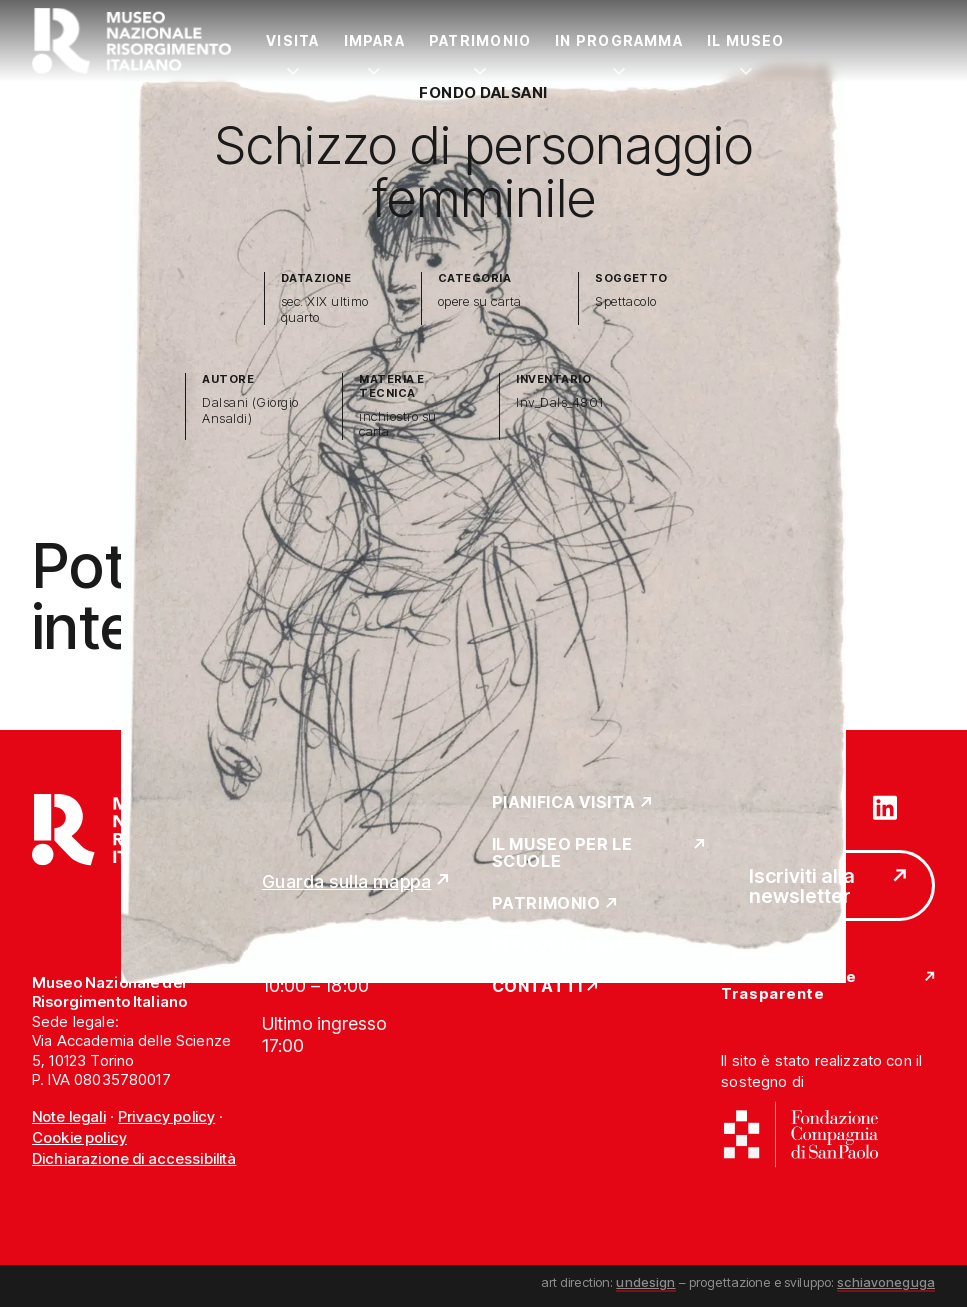  I want to click on Il Museo, so click(746, 40).